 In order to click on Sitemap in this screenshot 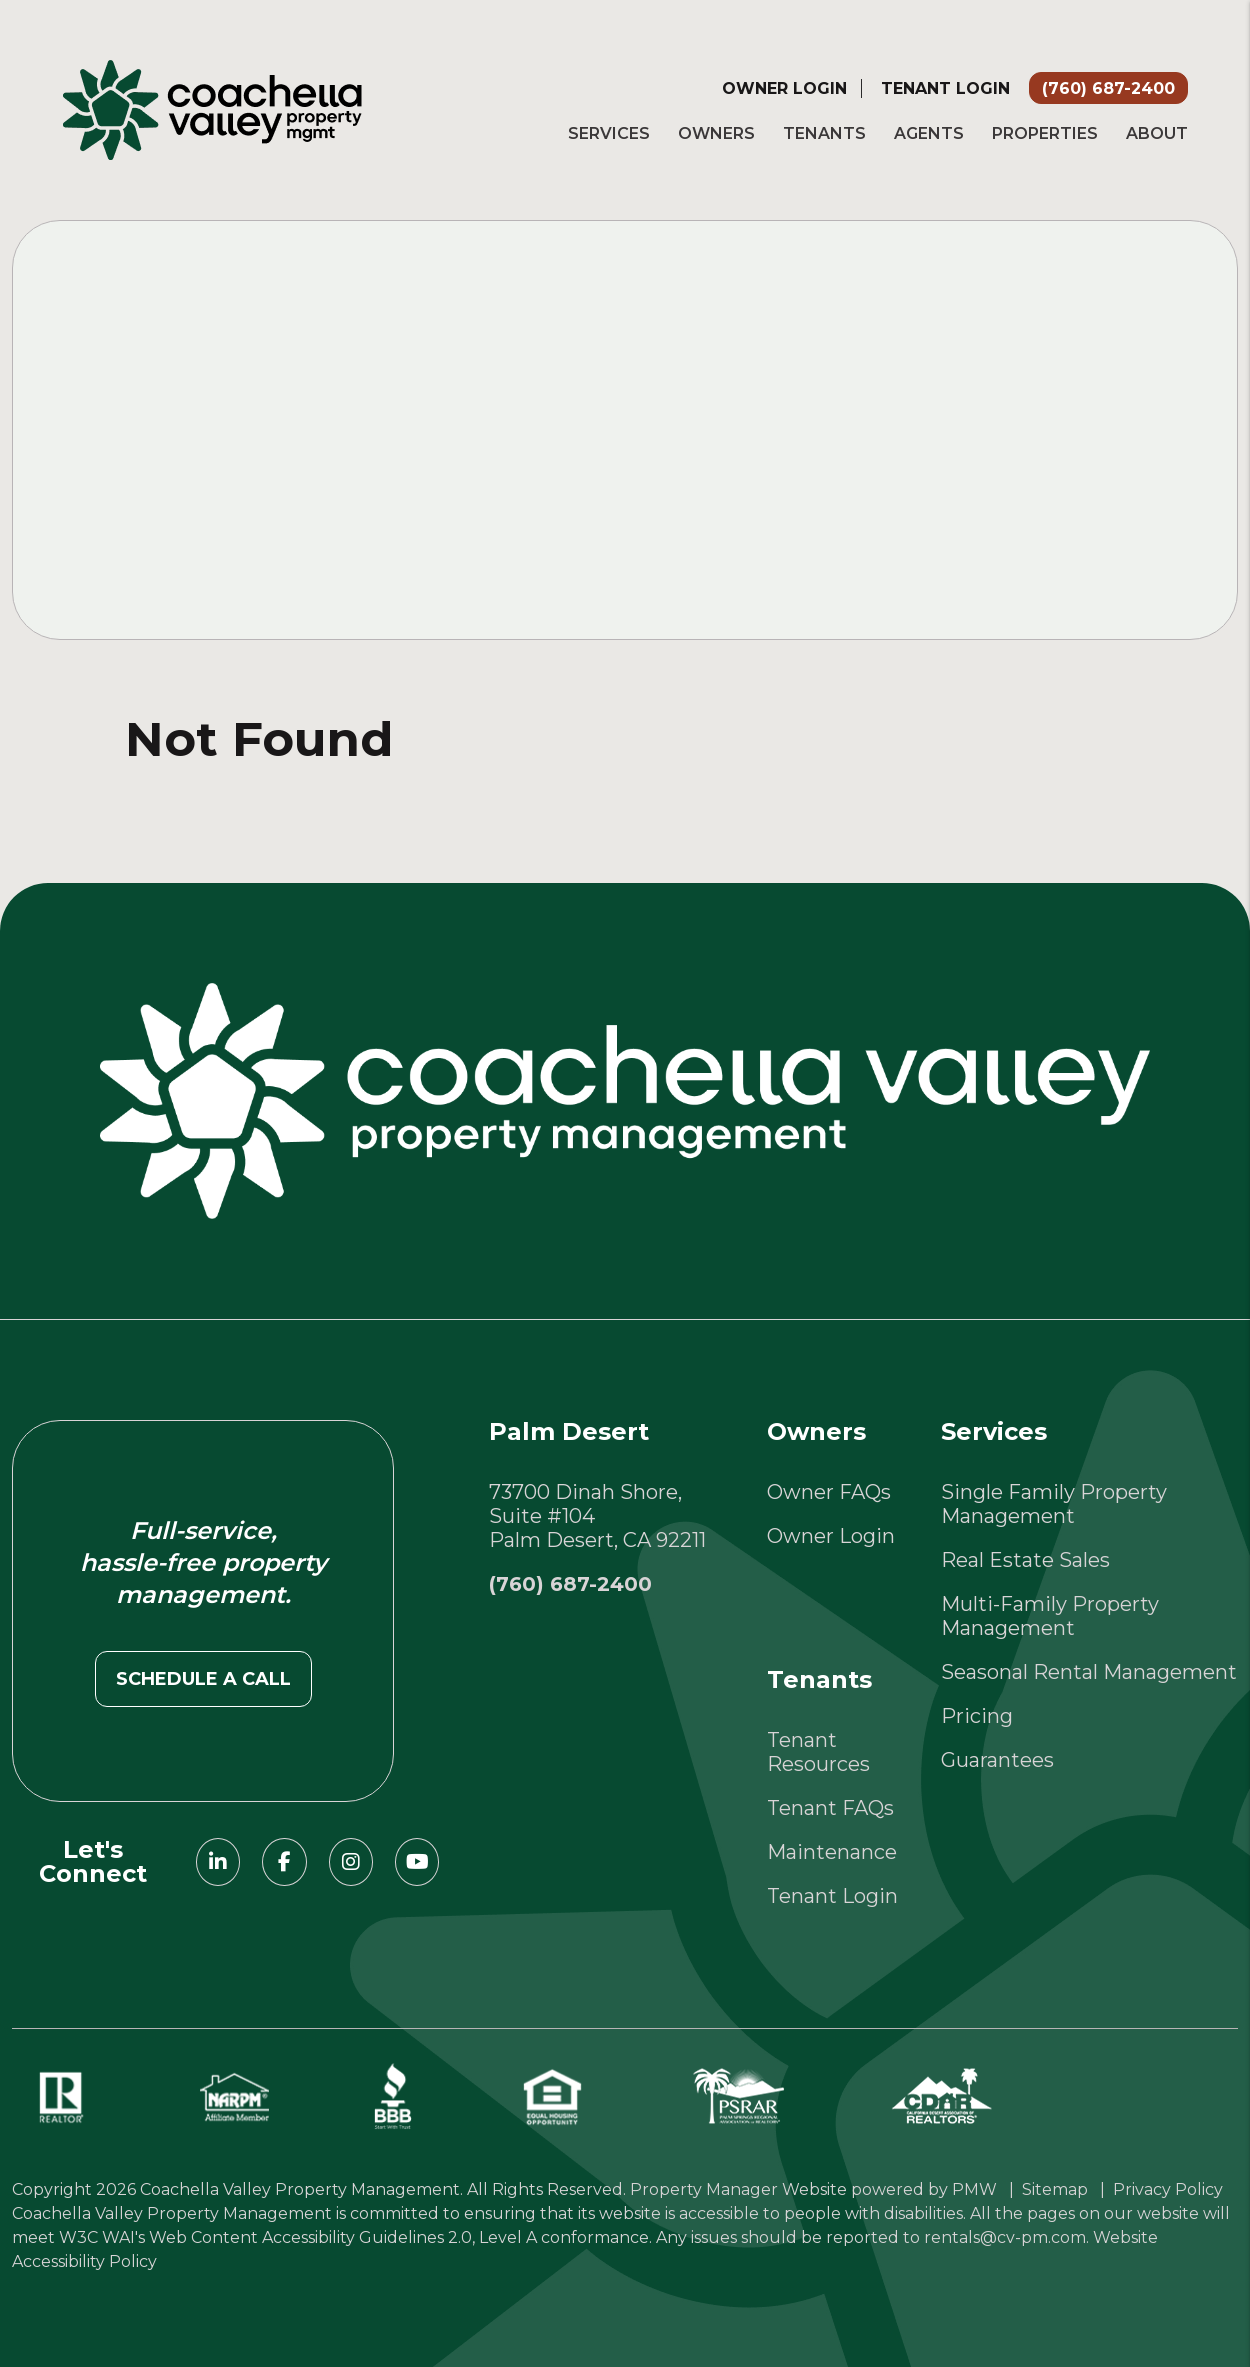, I will do `click(1055, 2189)`.